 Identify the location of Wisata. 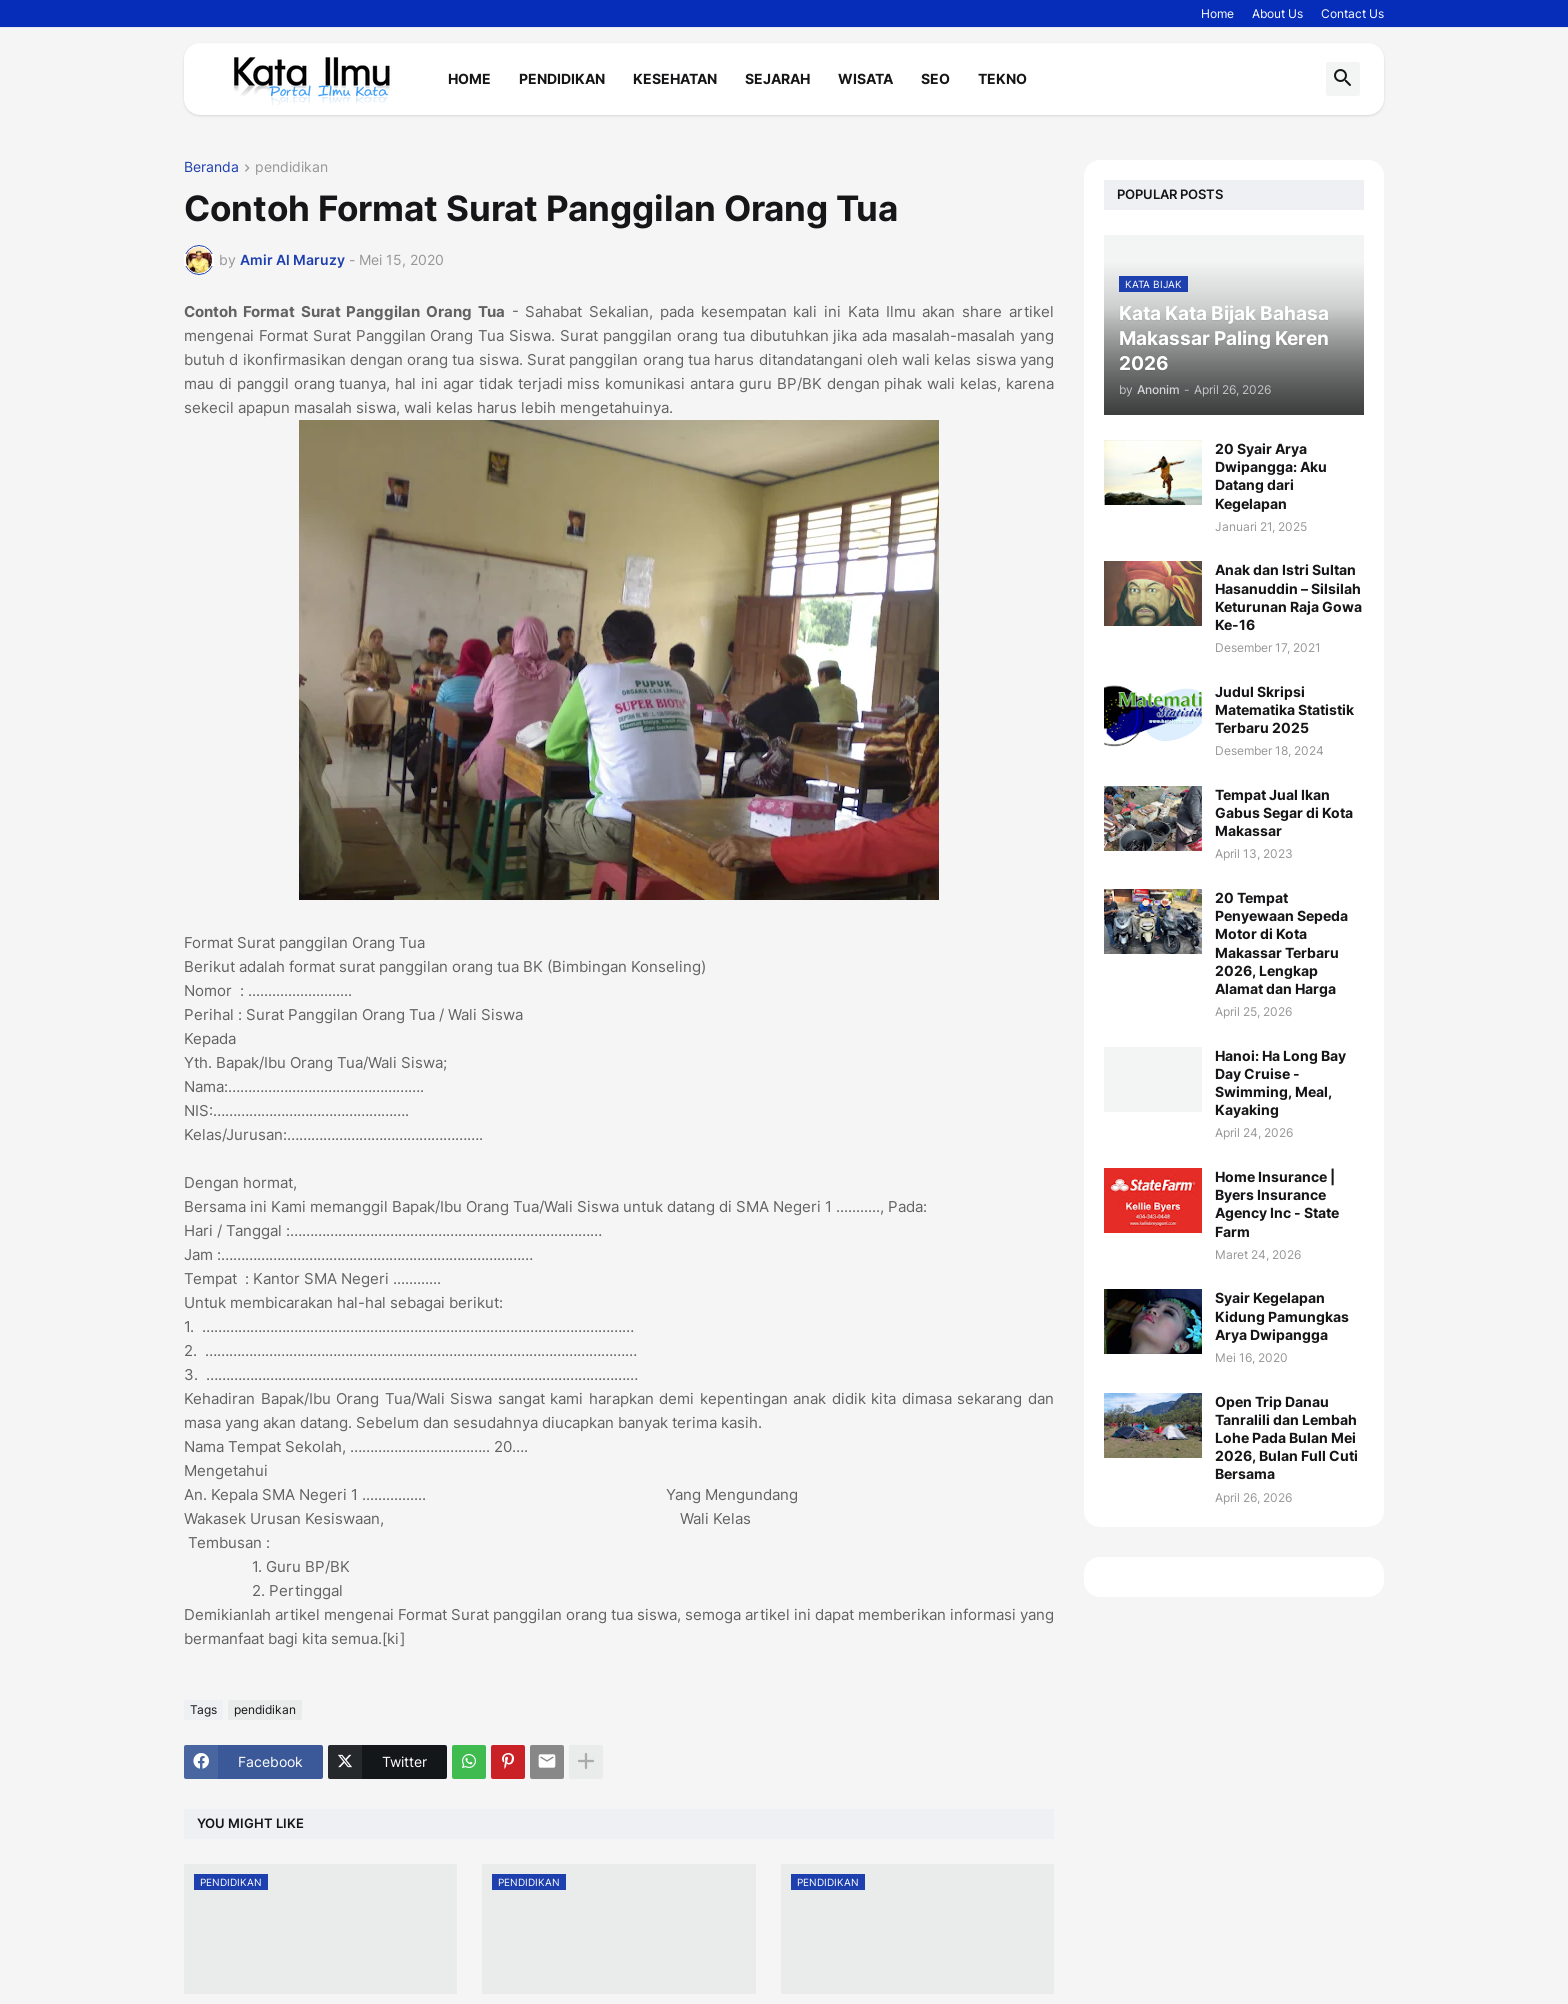
(865, 78).